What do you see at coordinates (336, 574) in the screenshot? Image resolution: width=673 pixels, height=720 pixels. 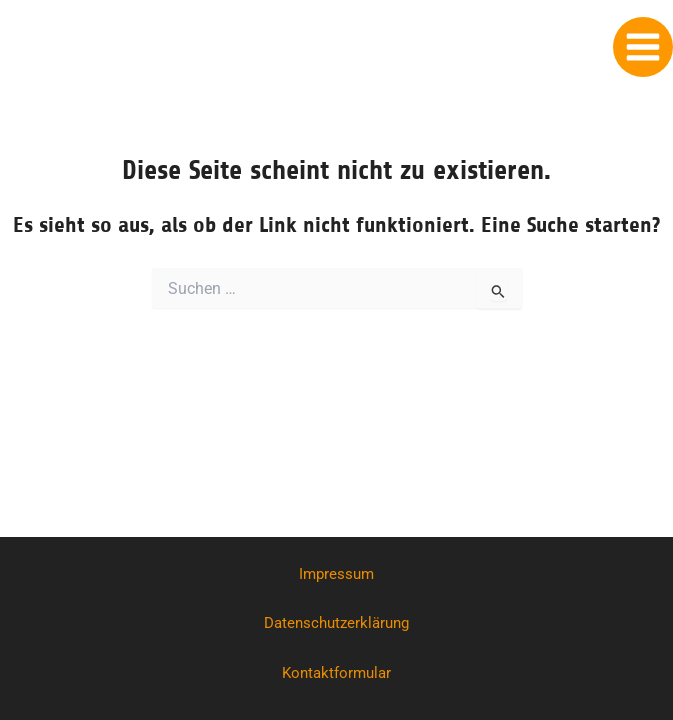 I see `Impressum` at bounding box center [336, 574].